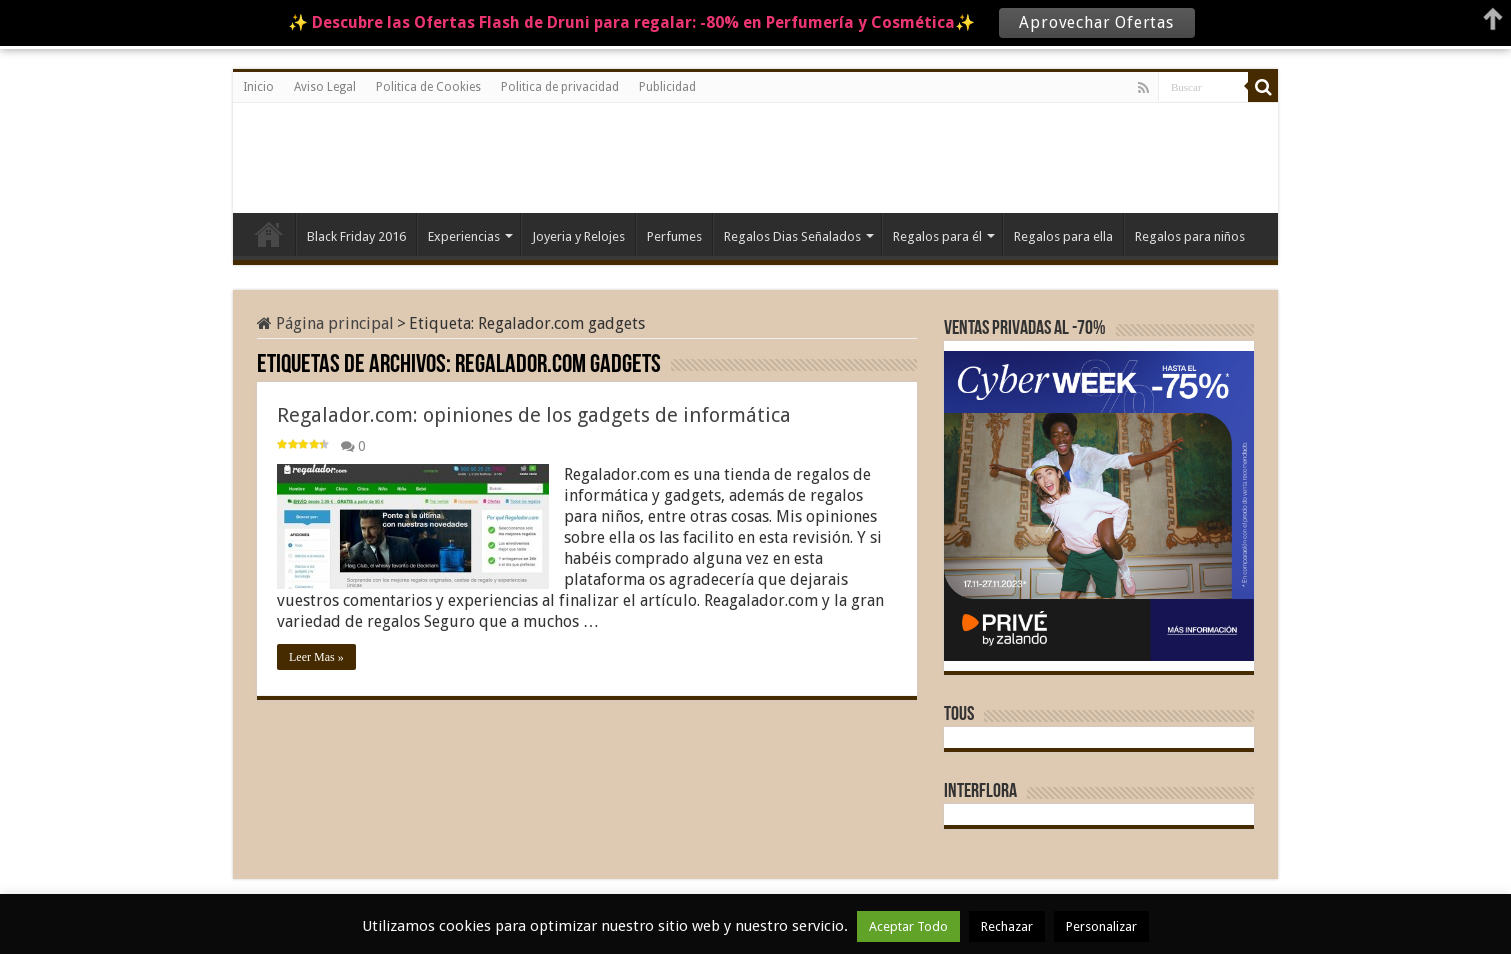 This screenshot has width=1511, height=954. I want to click on Publicidad, so click(667, 87).